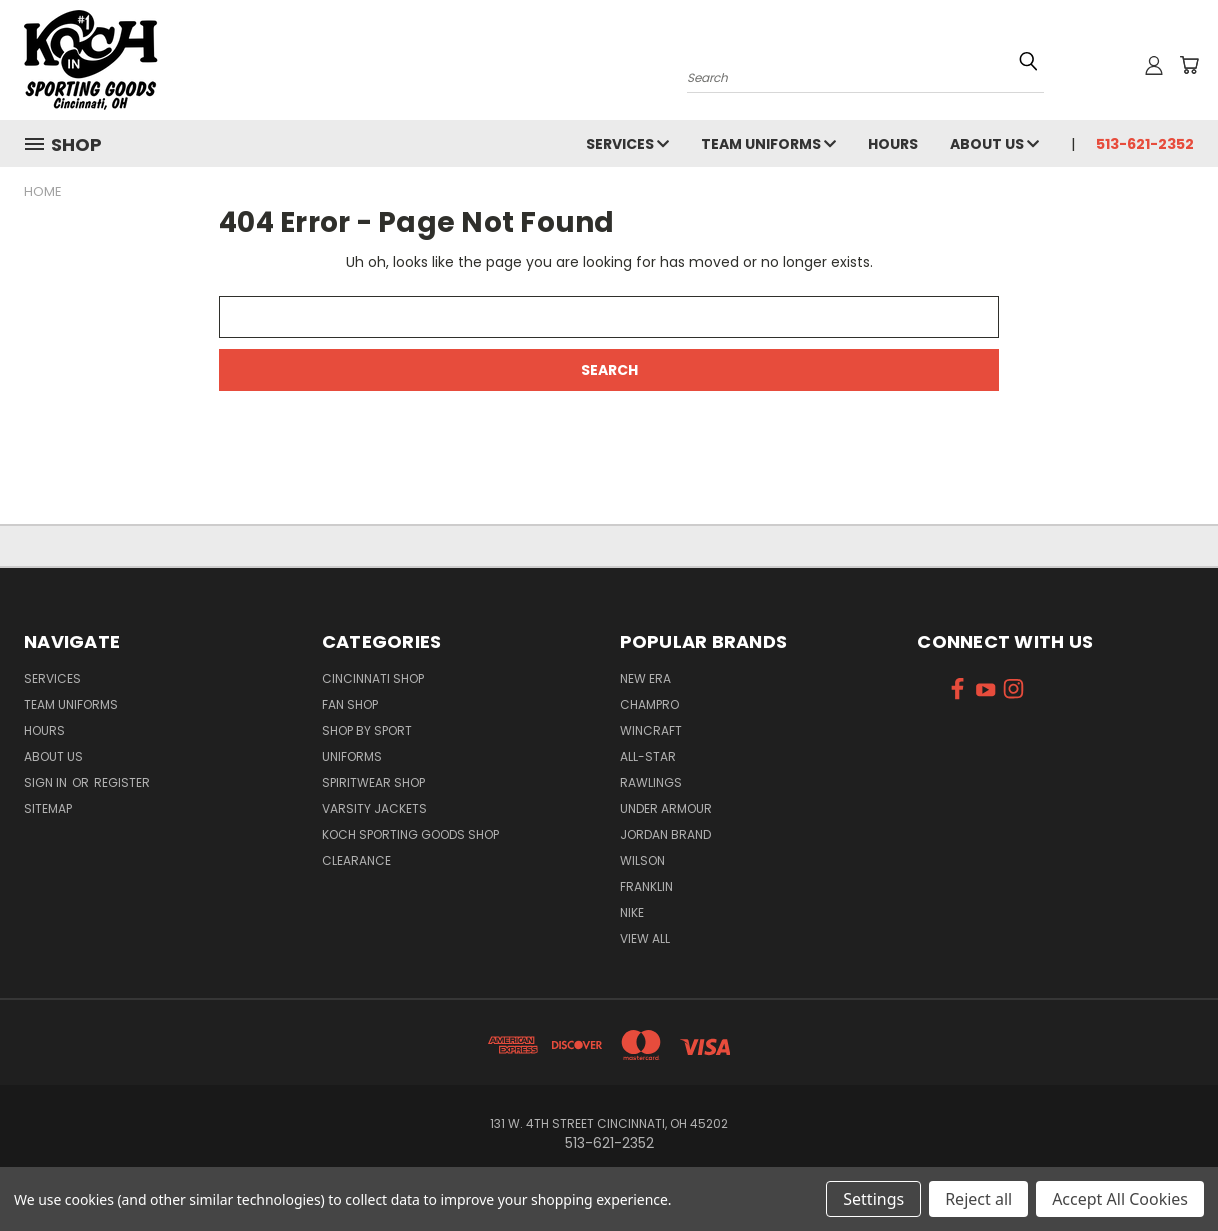 This screenshot has height=1231, width=1218. What do you see at coordinates (410, 834) in the screenshot?
I see `Koch Sporting Goods Shop` at bounding box center [410, 834].